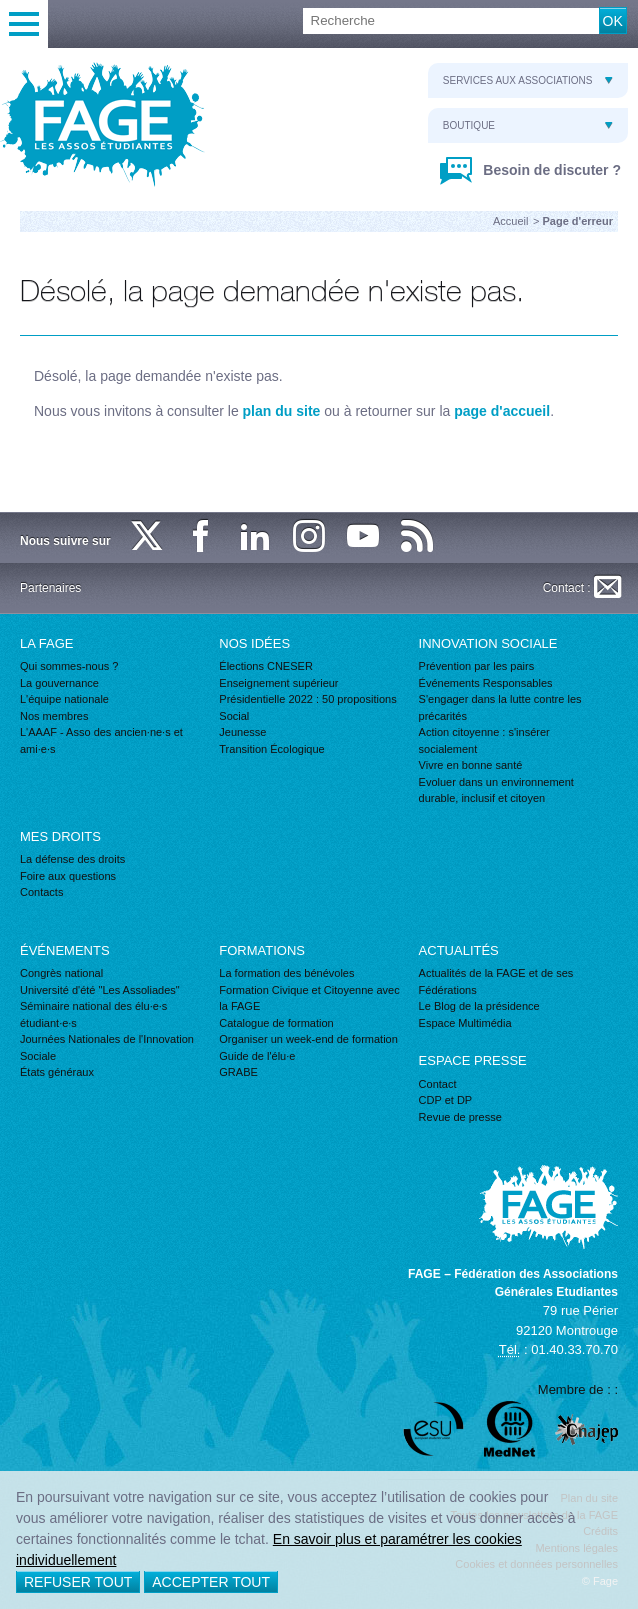 This screenshot has width=638, height=1609. Describe the element at coordinates (68, 876) in the screenshot. I see `Foire aux questions` at that location.